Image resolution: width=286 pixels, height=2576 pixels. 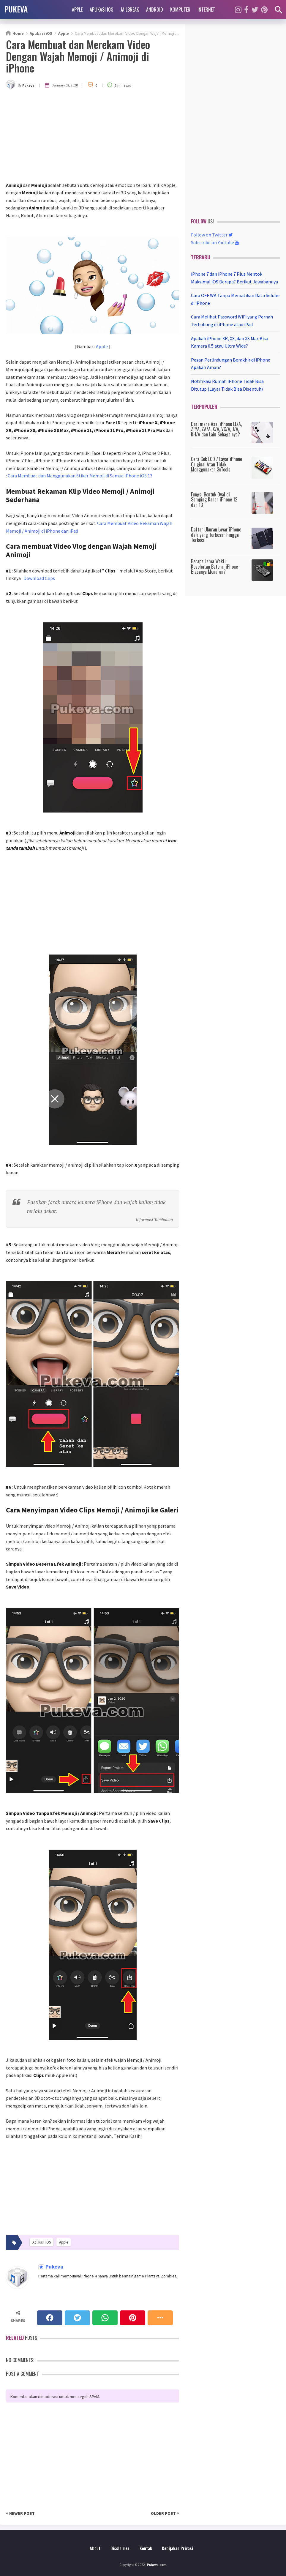 I want to click on Cara Membuat dan Merekam Video Dengan Wajah Memoji / Animoji di iPhone, so click(x=78, y=55).